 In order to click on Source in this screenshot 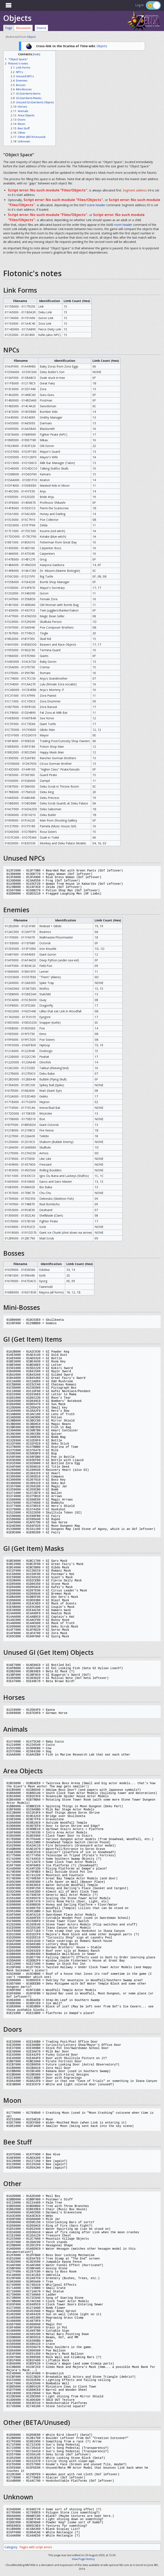, I will do `click(41, 28)`.